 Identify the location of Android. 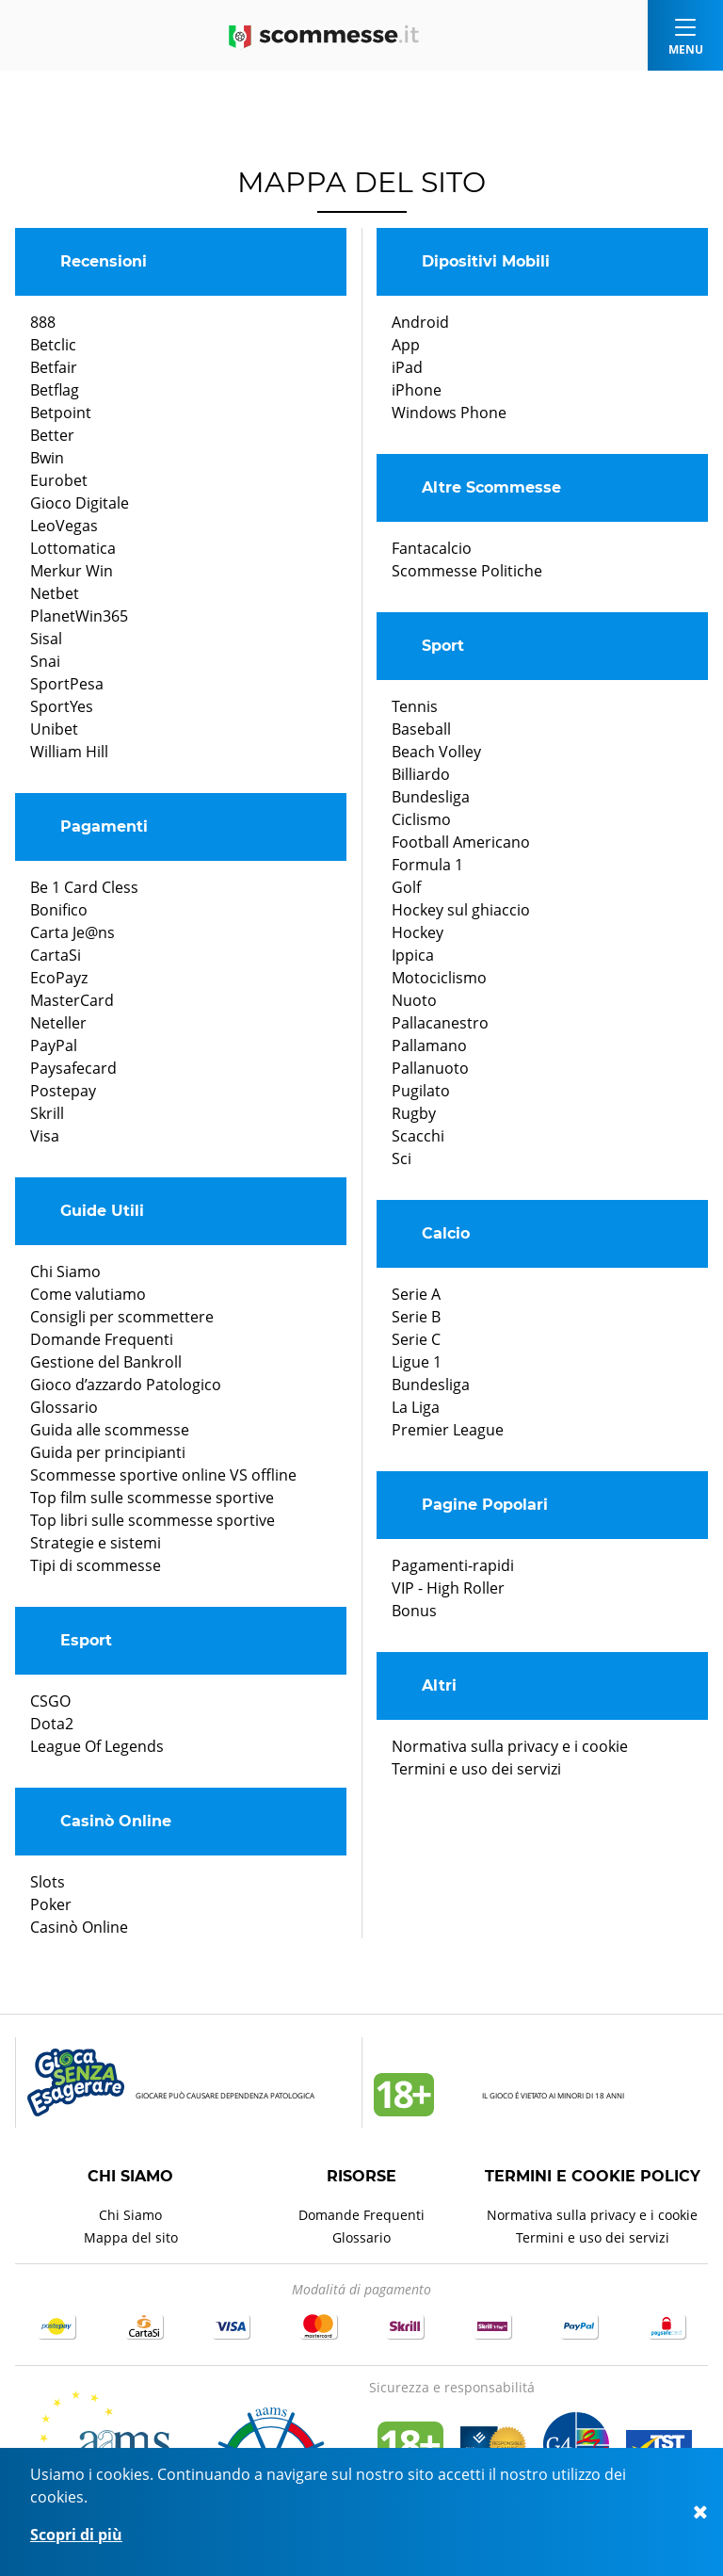
(420, 322).